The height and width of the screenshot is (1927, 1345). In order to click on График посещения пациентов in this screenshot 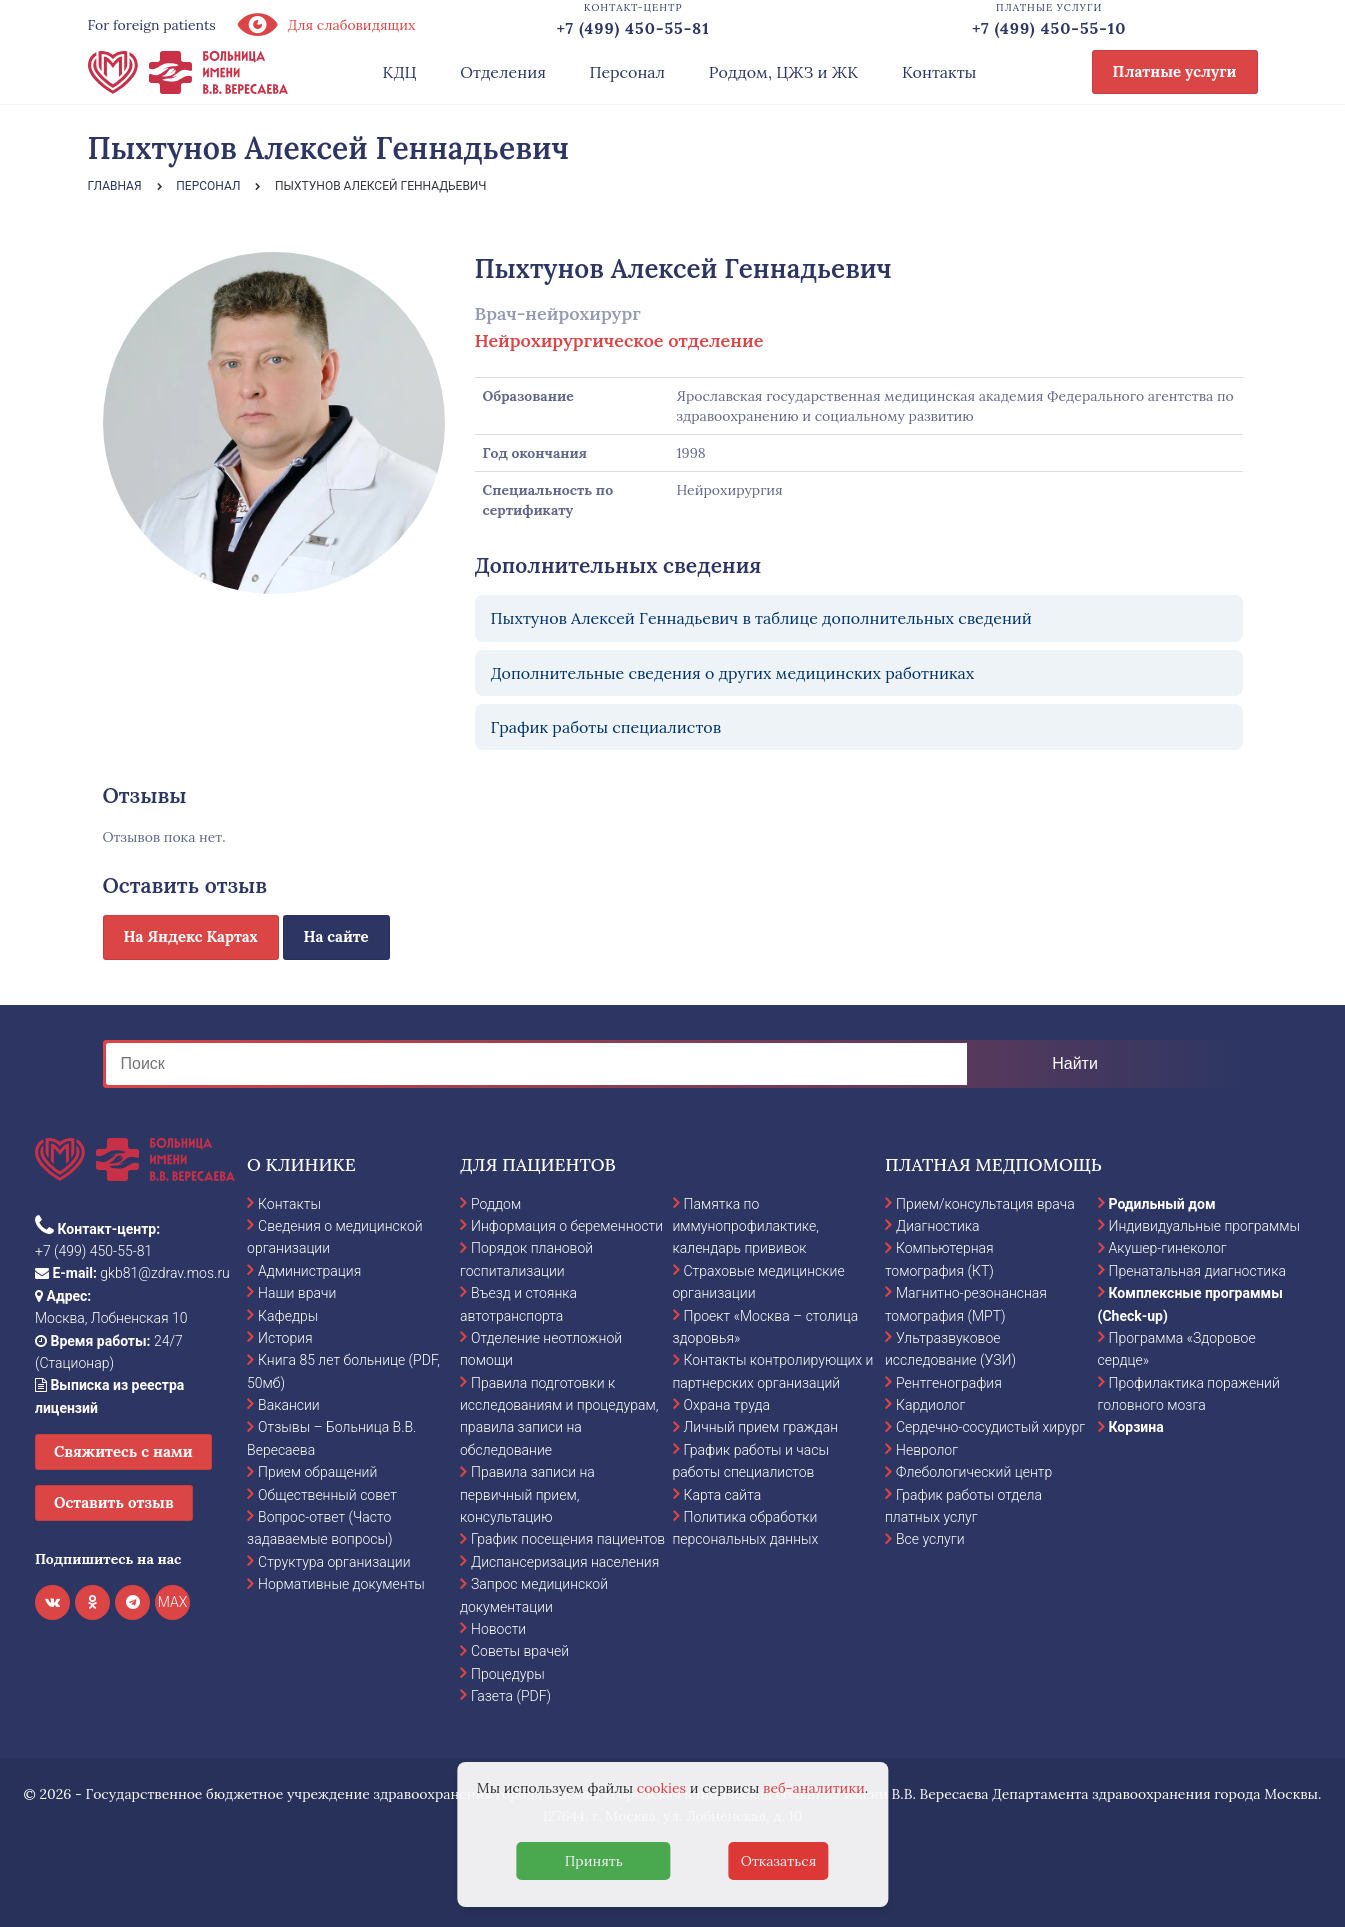, I will do `click(568, 1539)`.